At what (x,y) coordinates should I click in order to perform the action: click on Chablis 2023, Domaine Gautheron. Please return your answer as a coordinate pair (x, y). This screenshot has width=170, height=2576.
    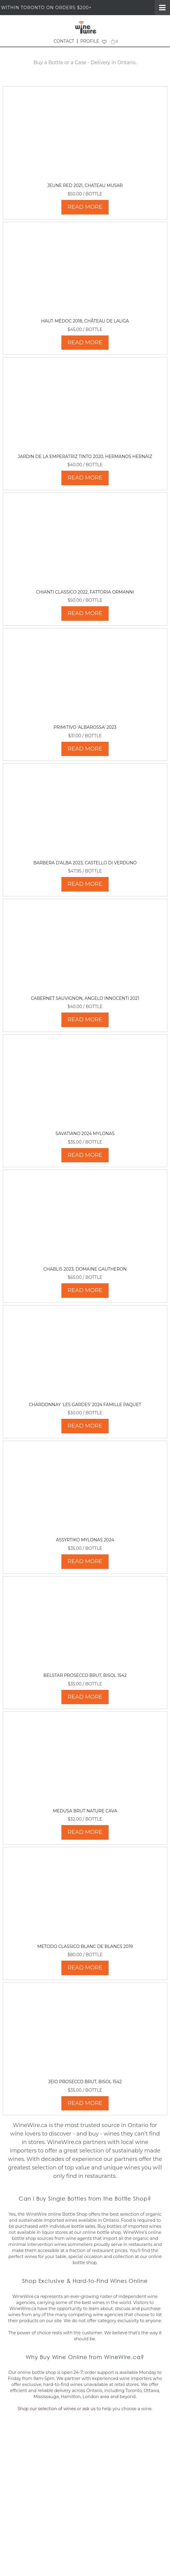
    Looking at the image, I should click on (84, 1269).